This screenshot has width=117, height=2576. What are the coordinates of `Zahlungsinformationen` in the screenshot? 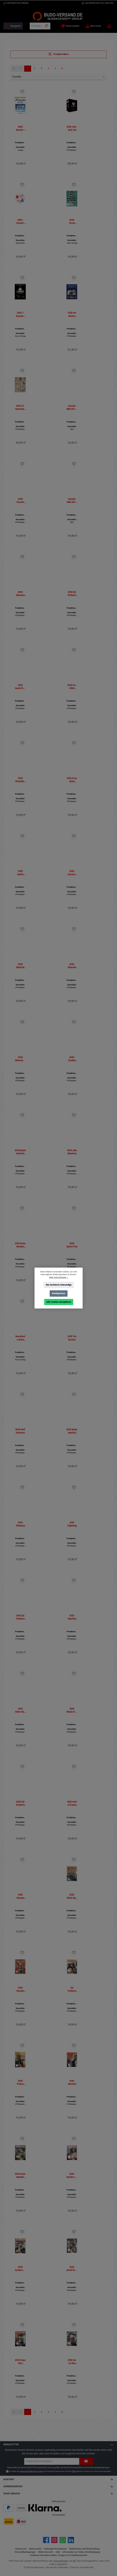 It's located at (55, 2548).